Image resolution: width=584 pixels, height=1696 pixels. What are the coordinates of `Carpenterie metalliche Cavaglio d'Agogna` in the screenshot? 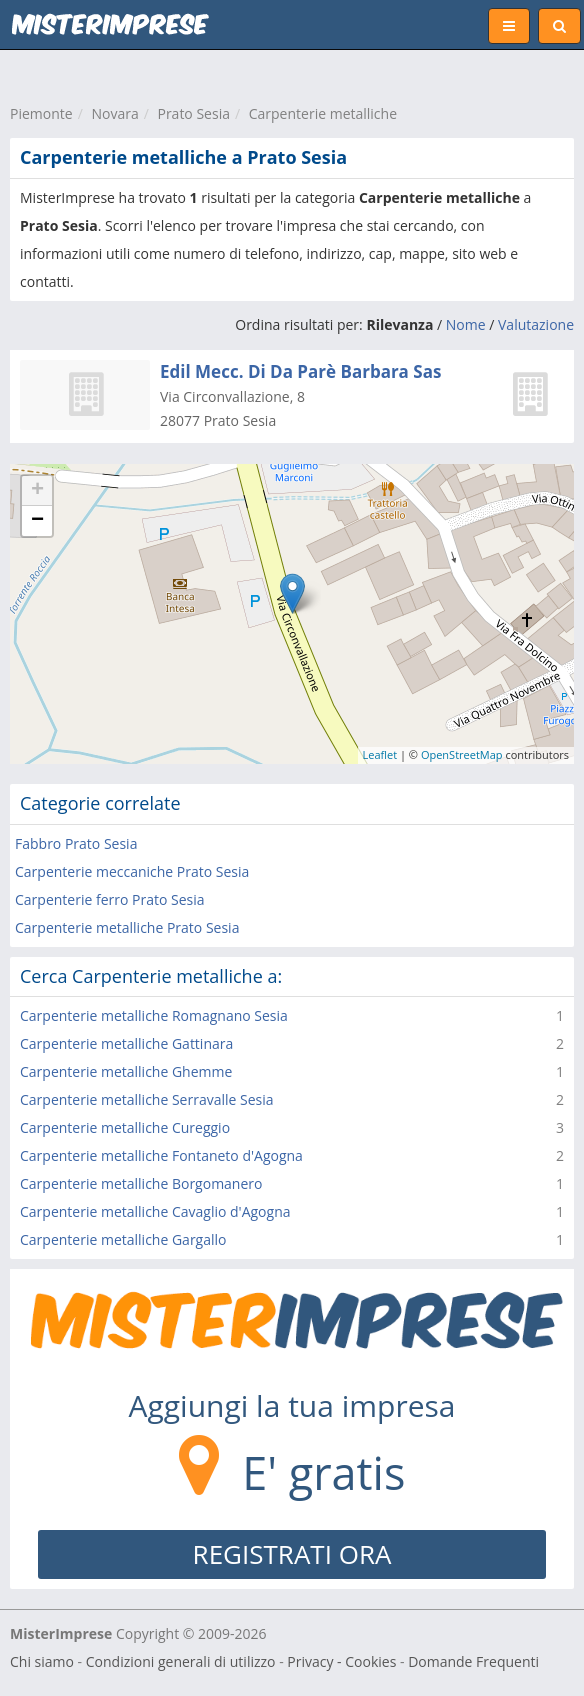 It's located at (155, 1211).